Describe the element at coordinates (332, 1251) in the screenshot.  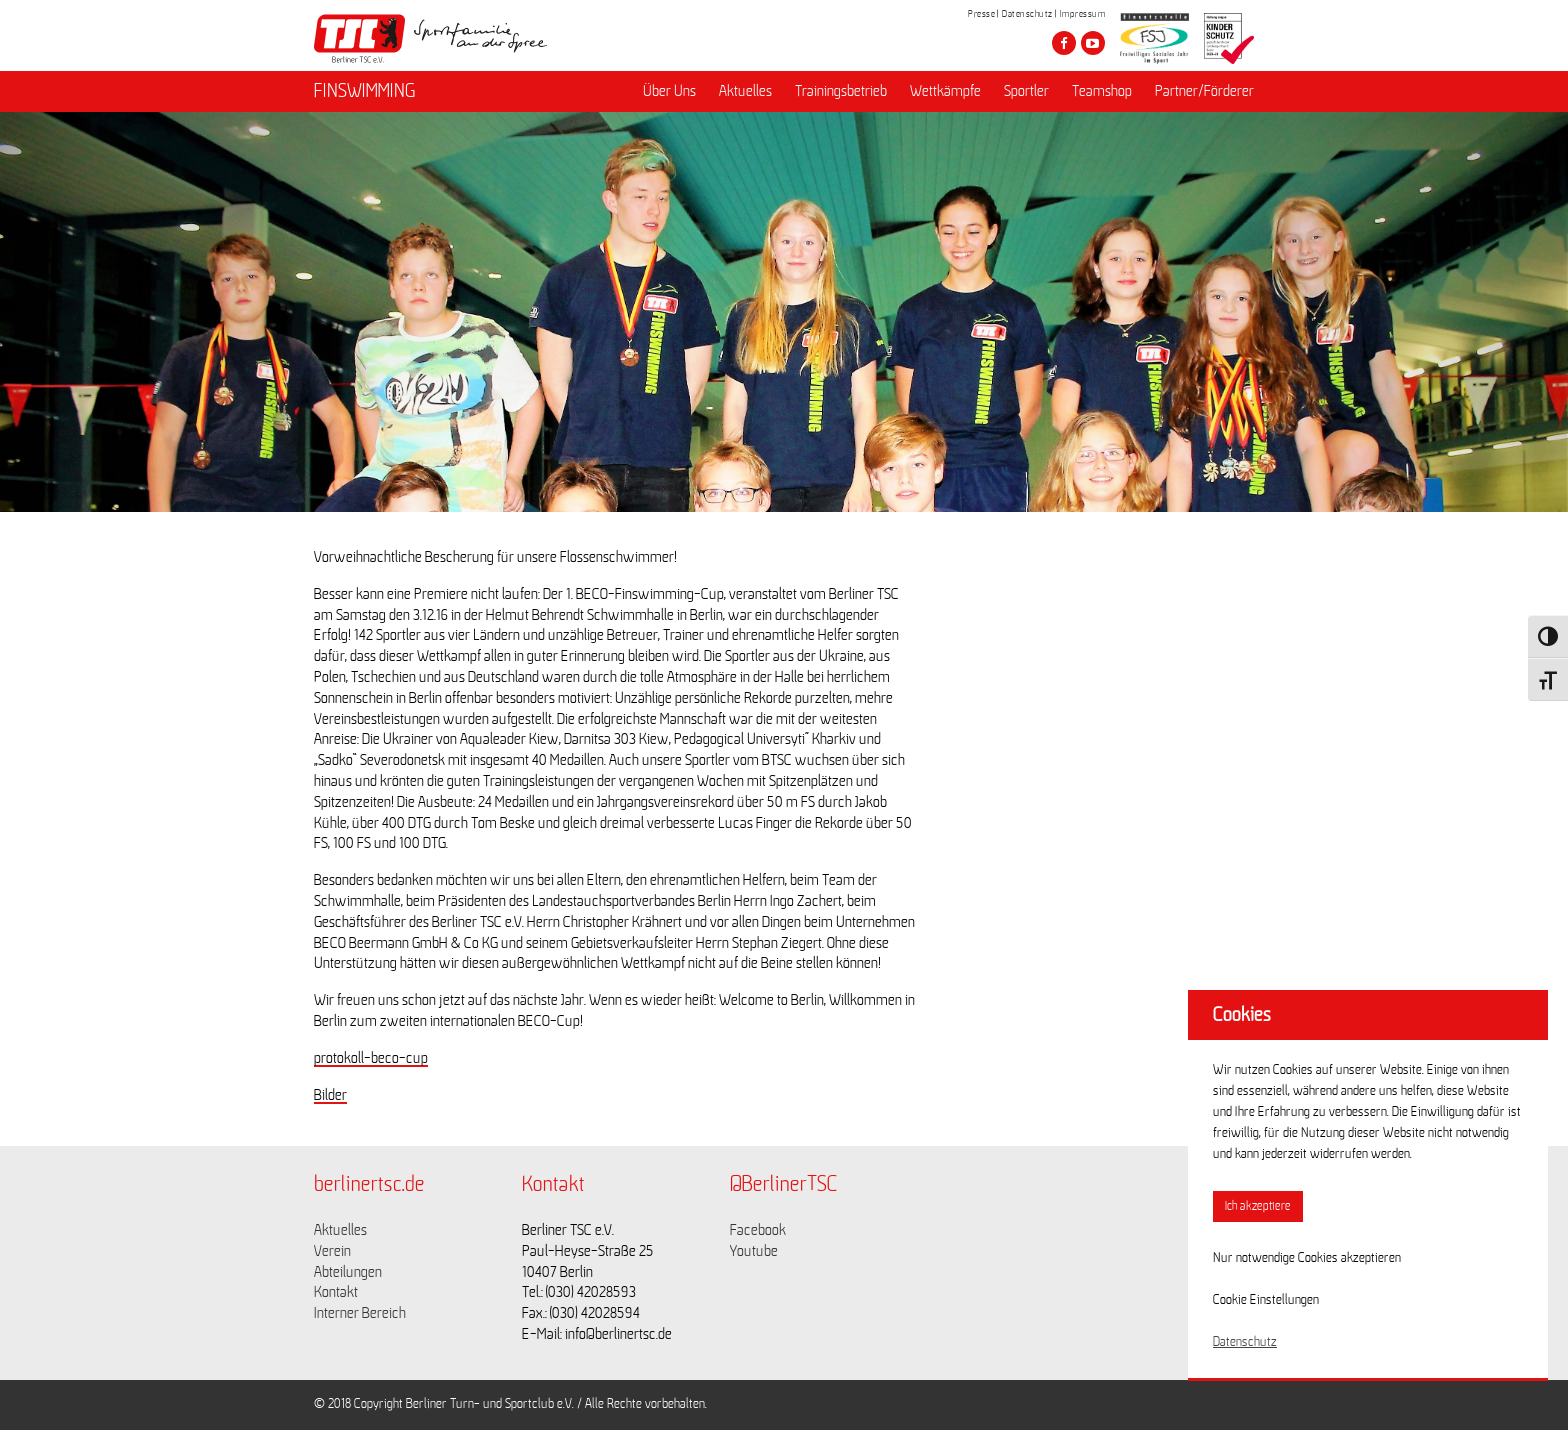
I see `Verein` at that location.